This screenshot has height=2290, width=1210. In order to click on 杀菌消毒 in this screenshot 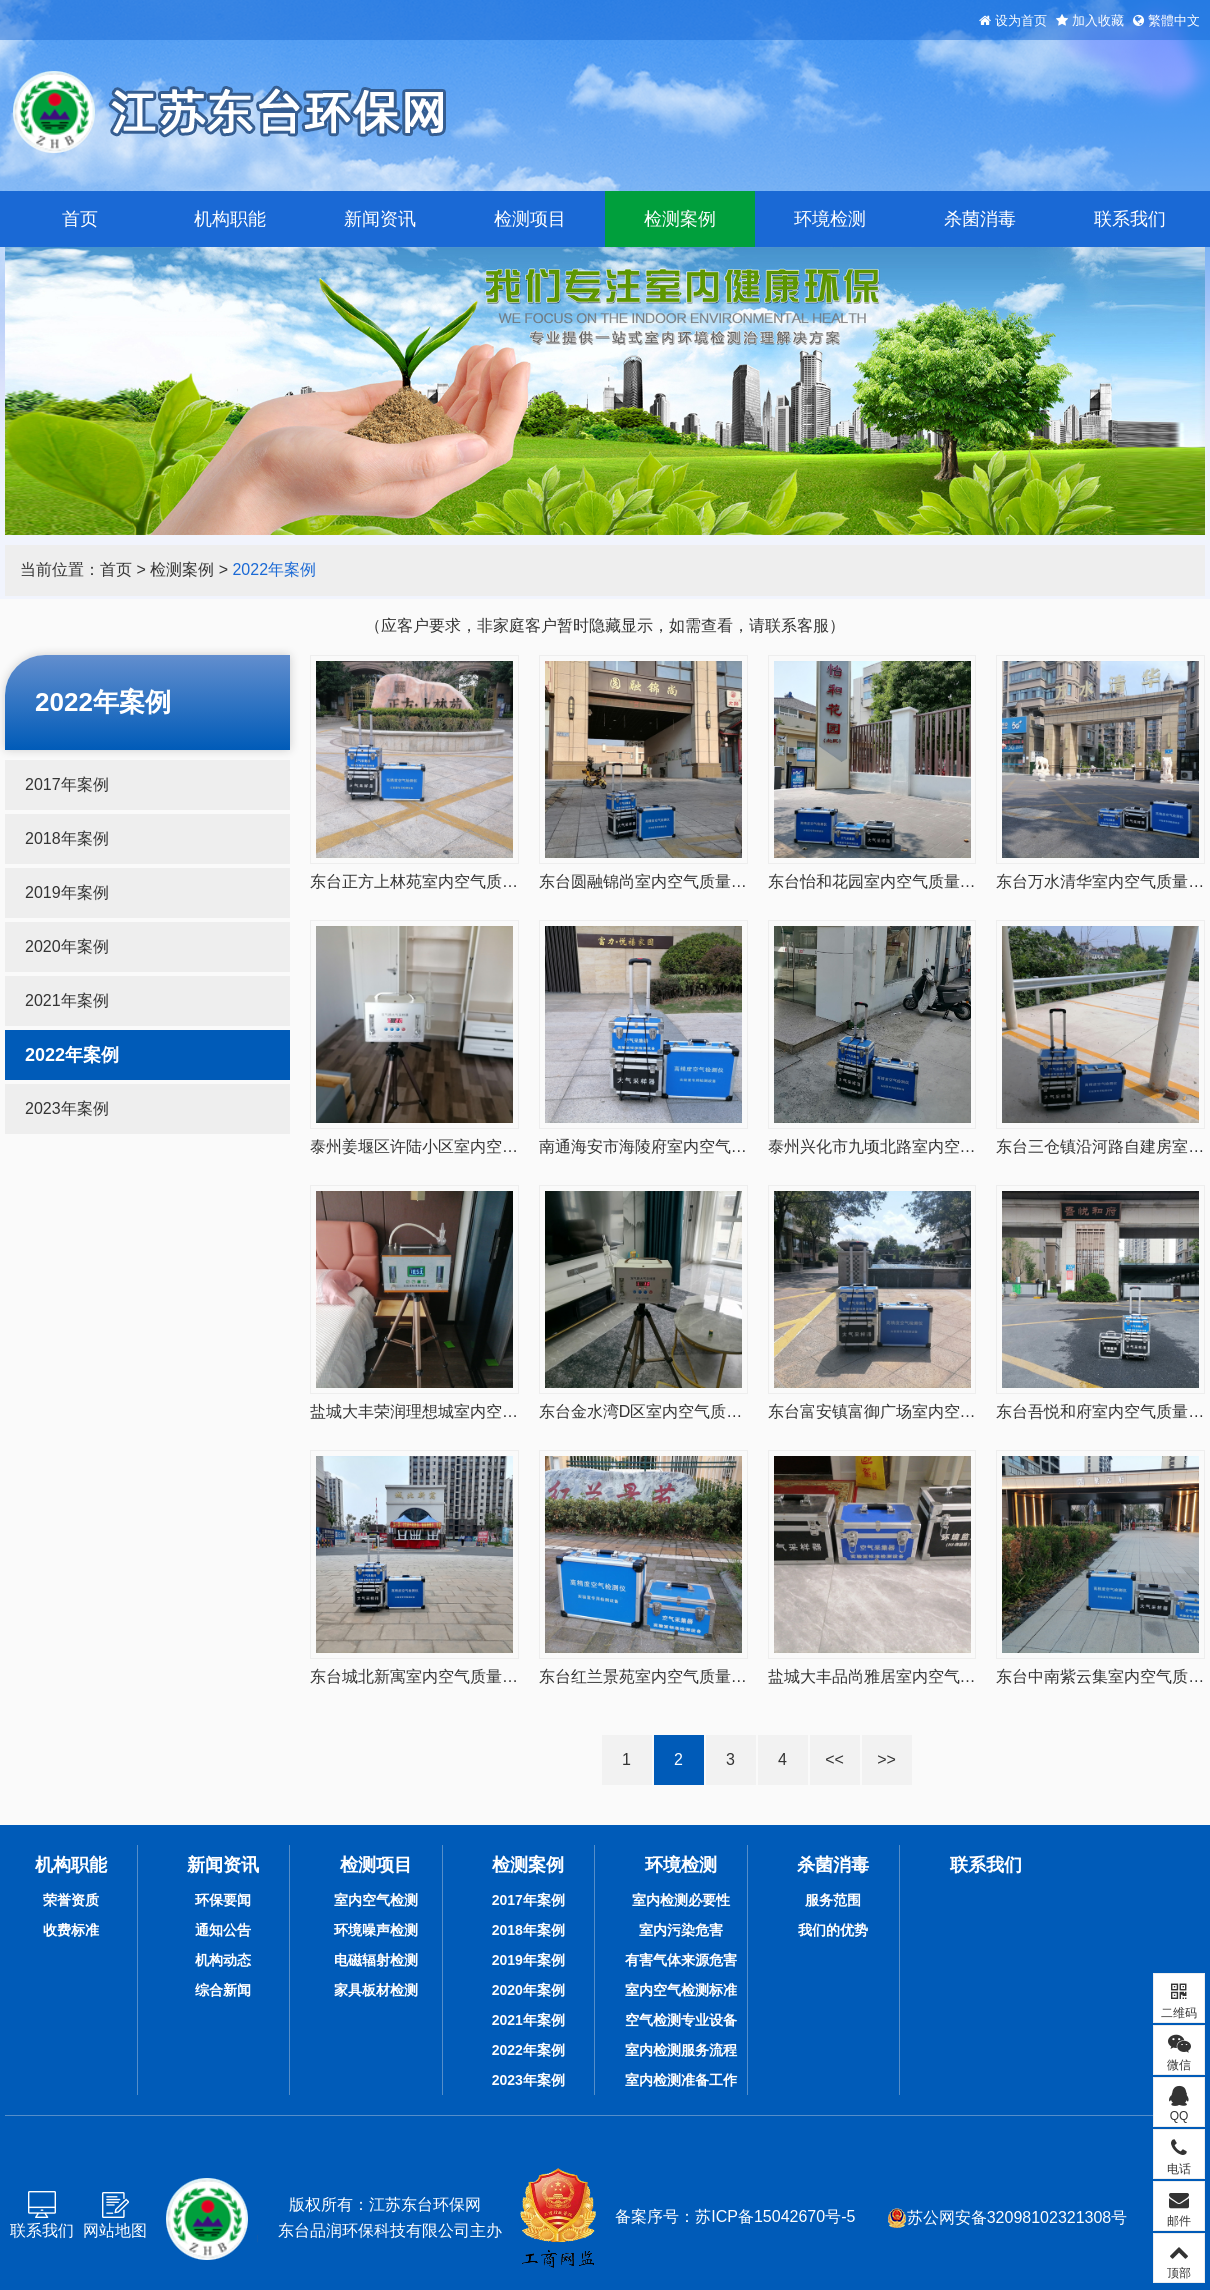, I will do `click(980, 219)`.